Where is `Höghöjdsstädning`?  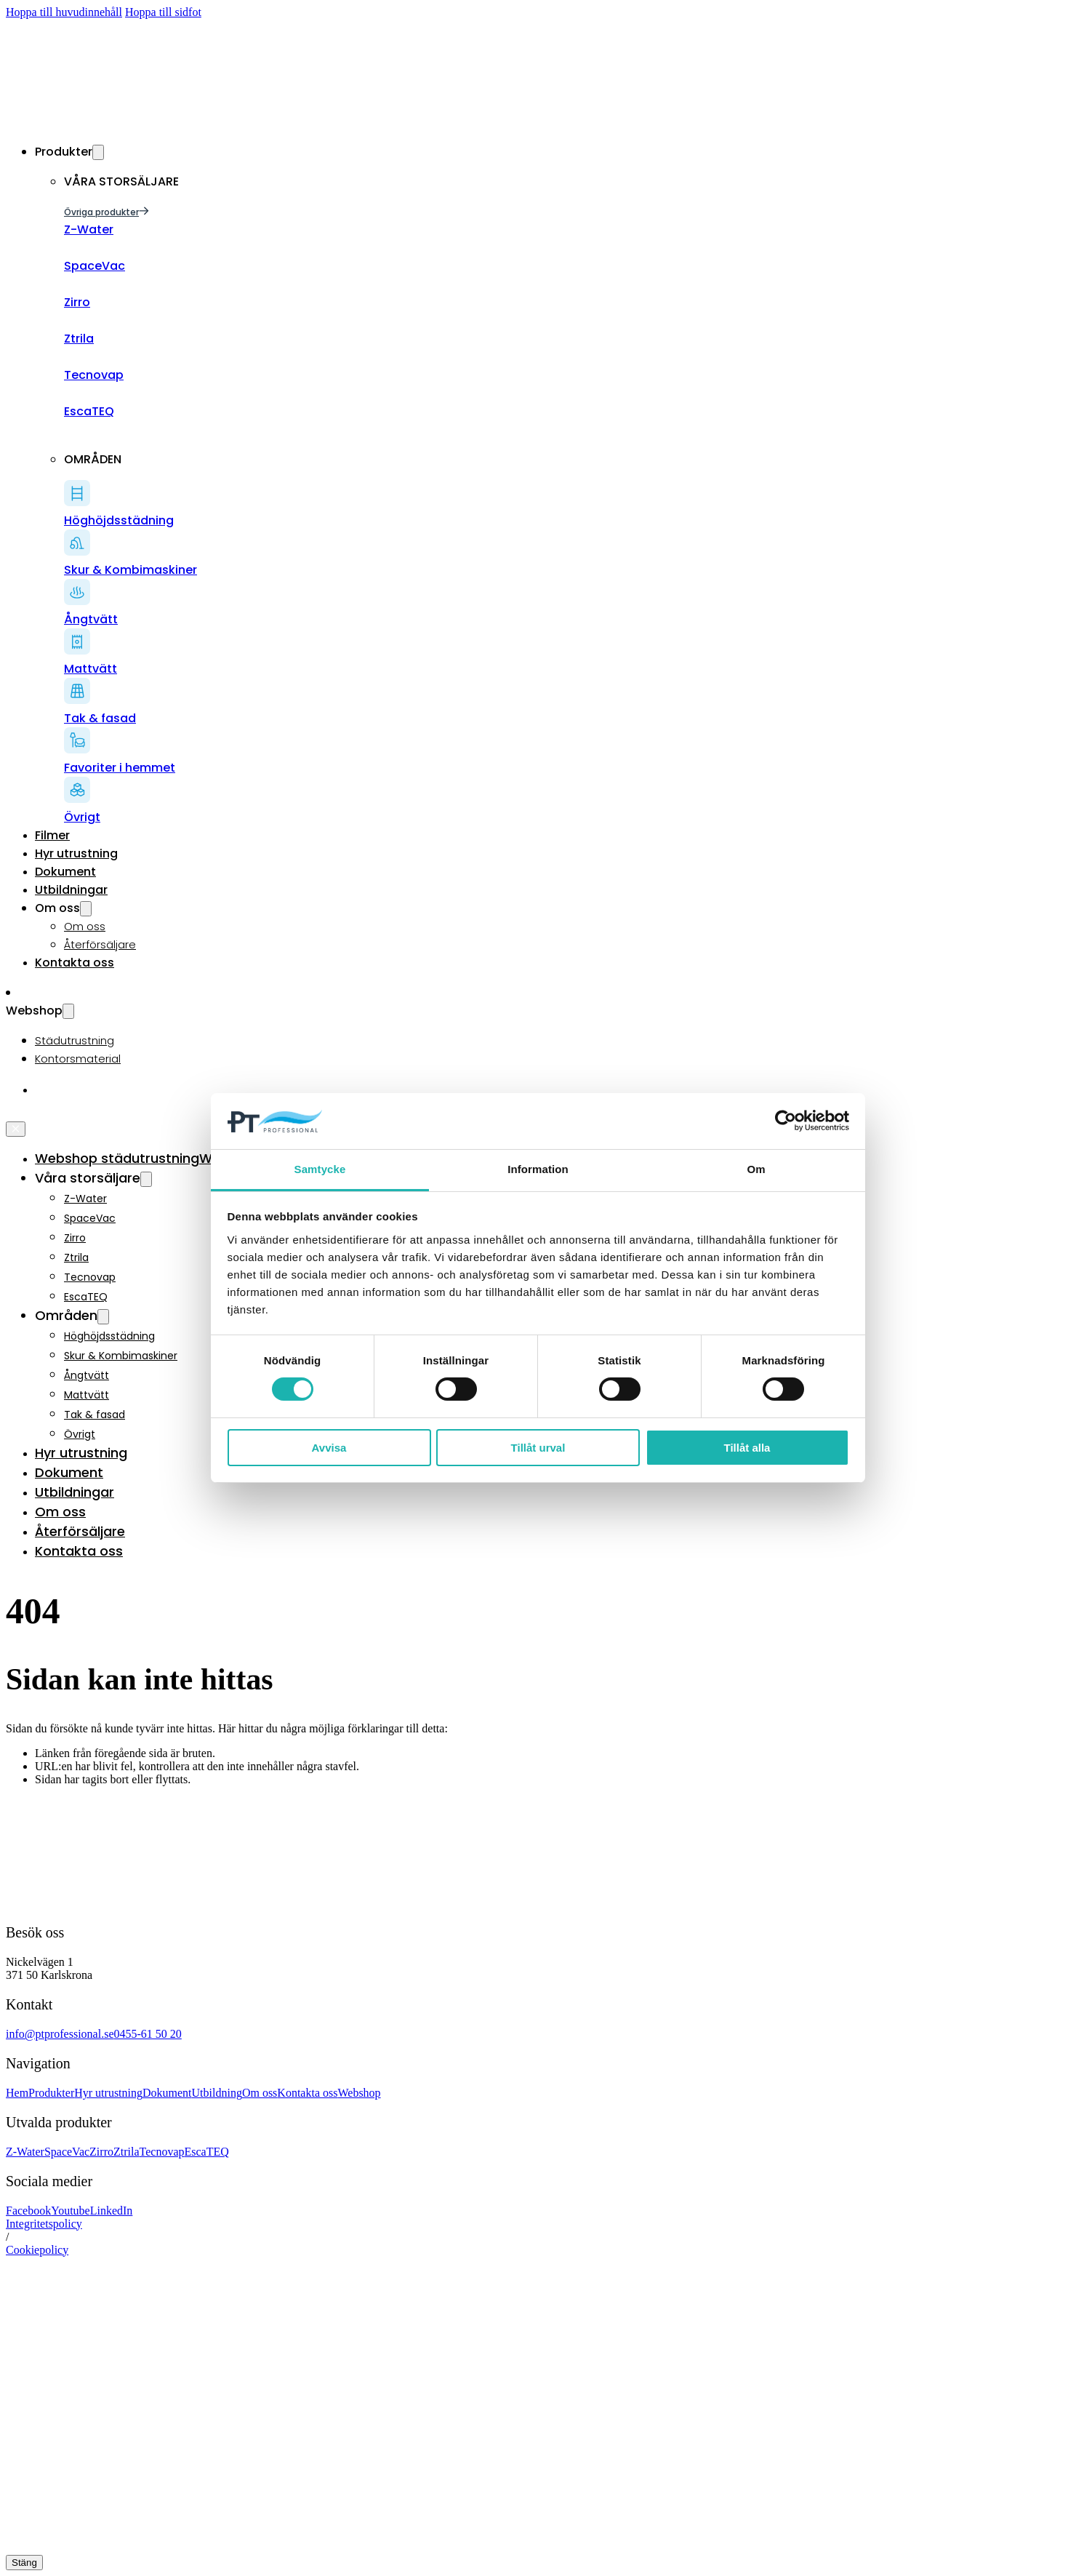
Höghöjdsstädning is located at coordinates (109, 1336).